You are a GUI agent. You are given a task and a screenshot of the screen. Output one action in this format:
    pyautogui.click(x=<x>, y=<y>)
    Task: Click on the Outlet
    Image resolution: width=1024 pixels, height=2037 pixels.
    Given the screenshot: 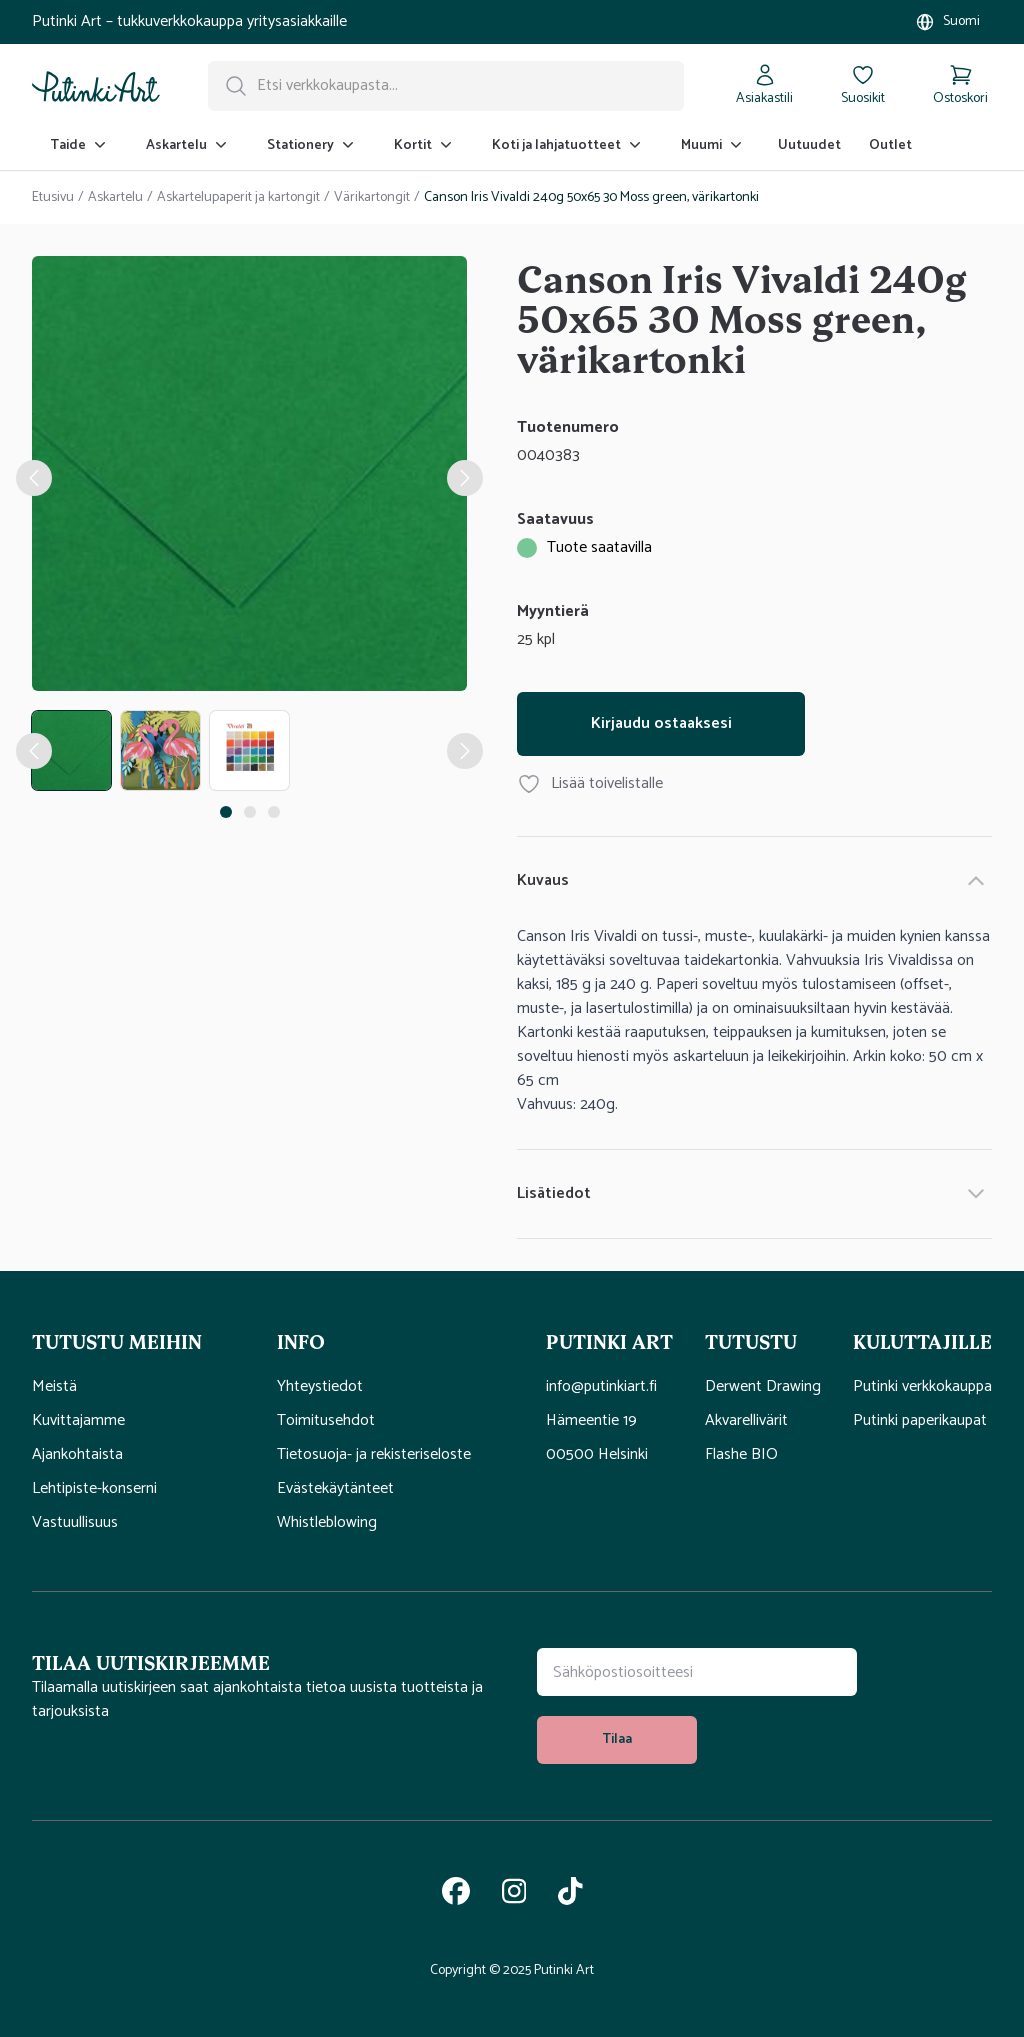 What is the action you would take?
    pyautogui.click(x=890, y=145)
    